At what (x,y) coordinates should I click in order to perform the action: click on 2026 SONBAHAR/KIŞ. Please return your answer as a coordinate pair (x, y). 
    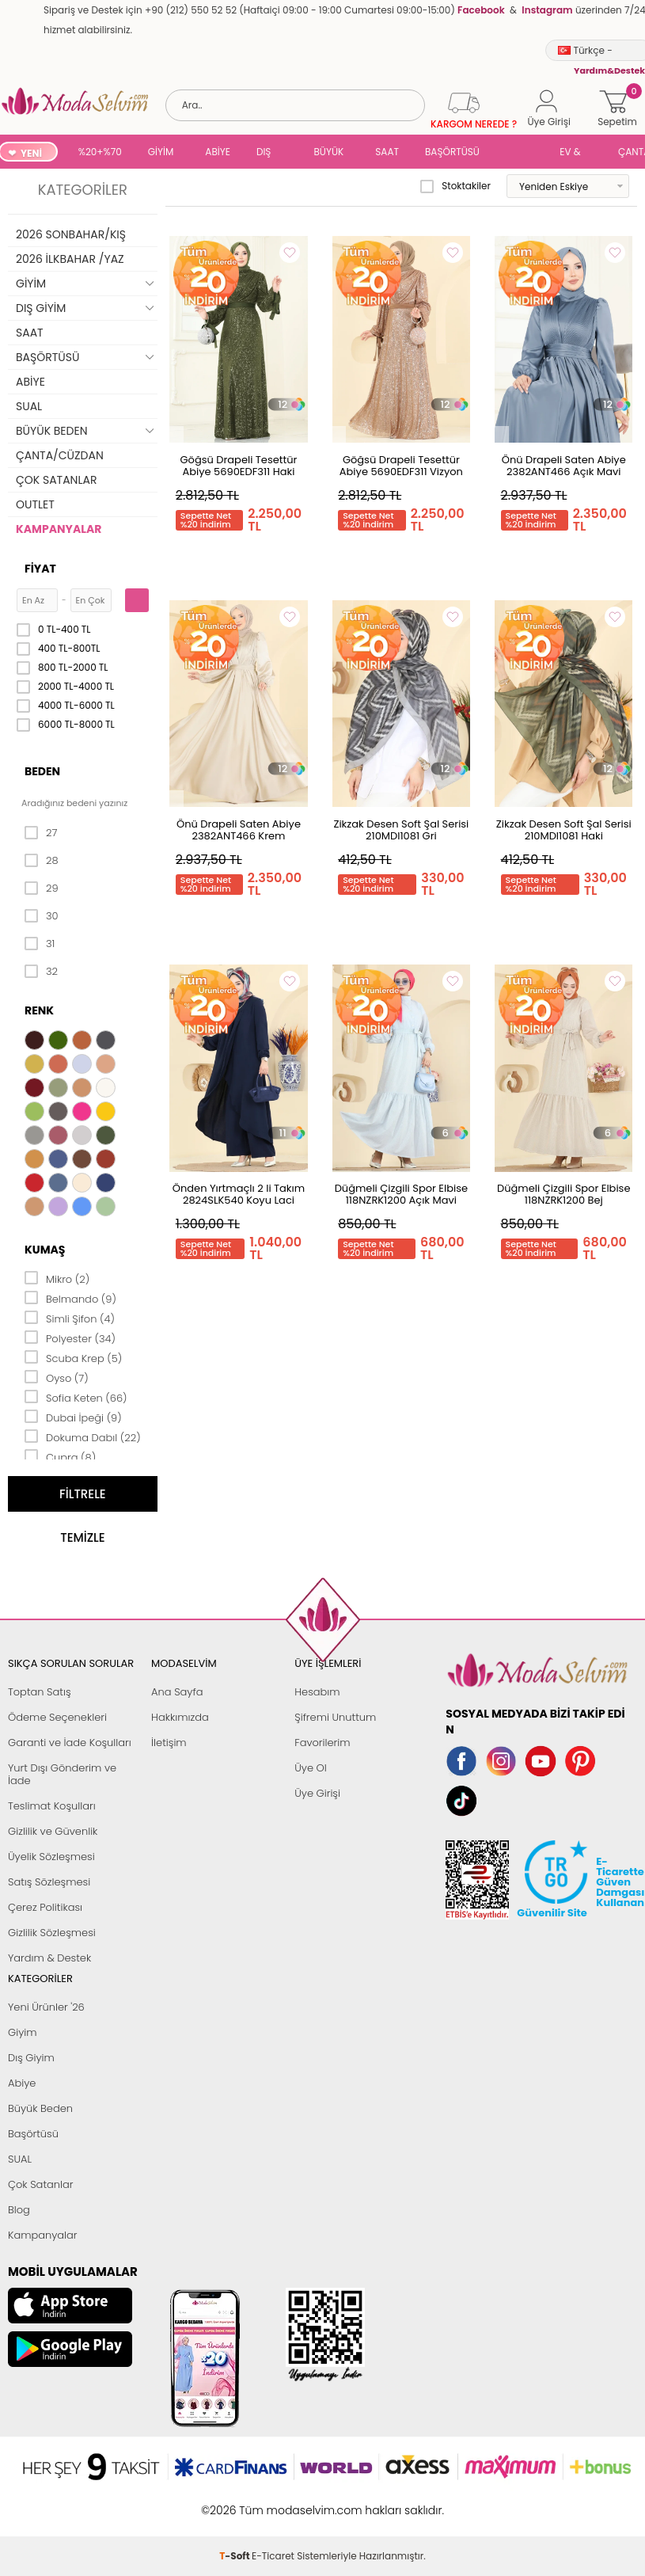
    Looking at the image, I should click on (71, 234).